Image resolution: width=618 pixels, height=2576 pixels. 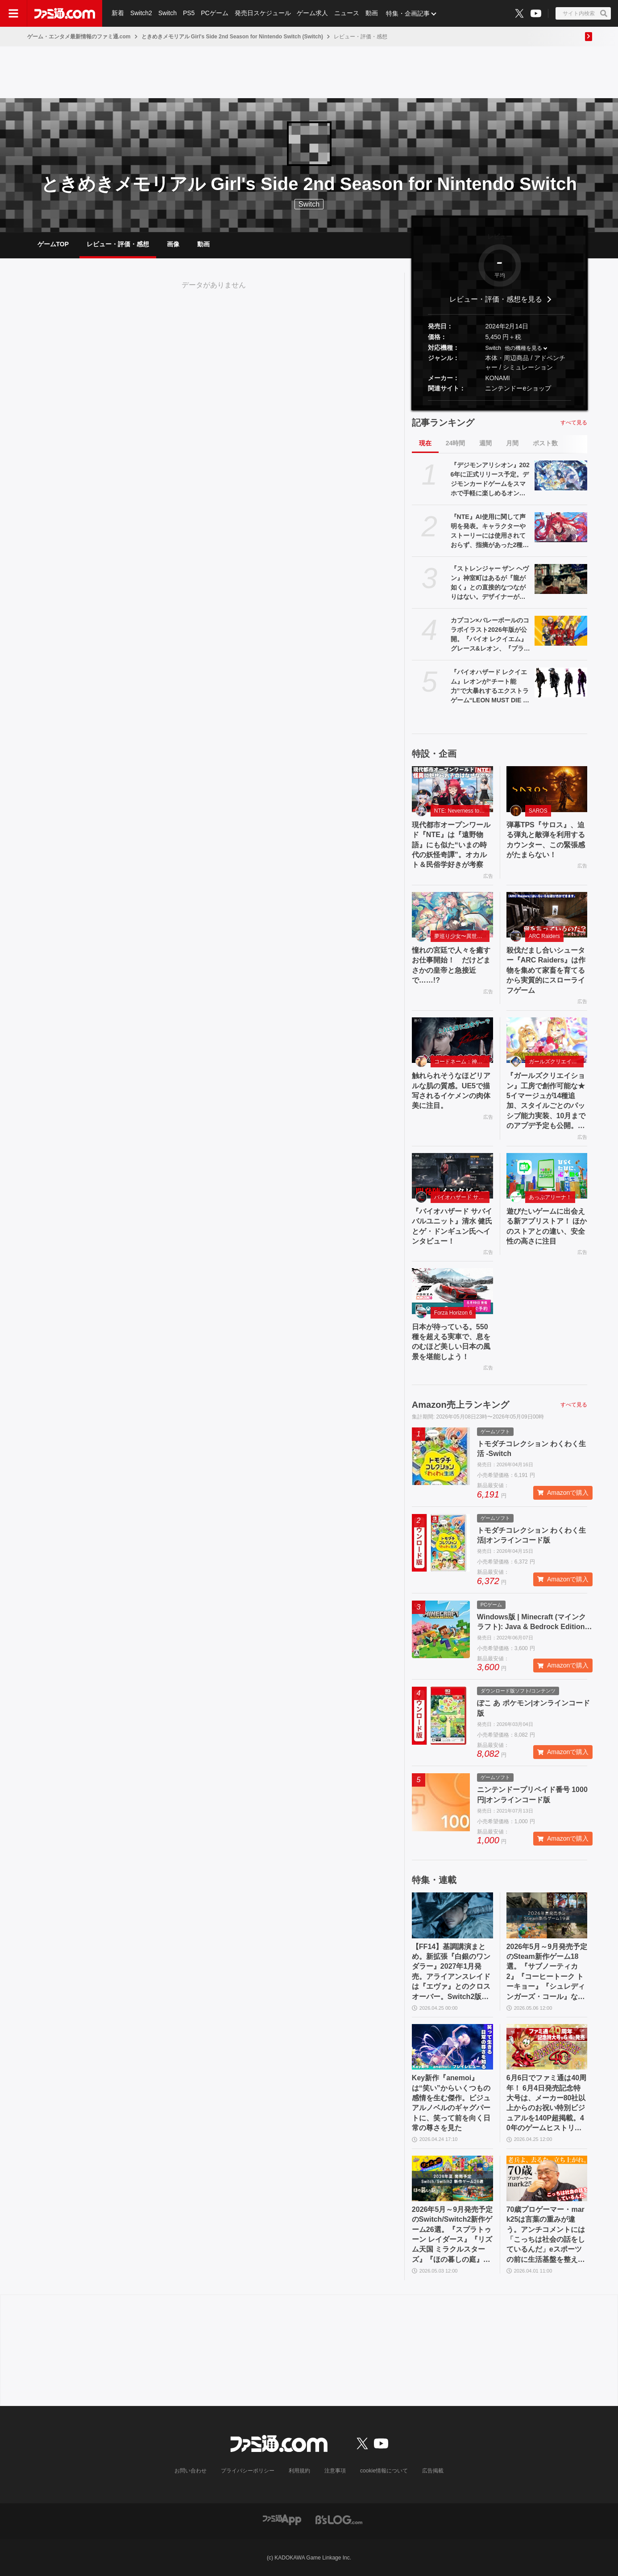 What do you see at coordinates (247, 2471) in the screenshot?
I see `プライバシーポリシー` at bounding box center [247, 2471].